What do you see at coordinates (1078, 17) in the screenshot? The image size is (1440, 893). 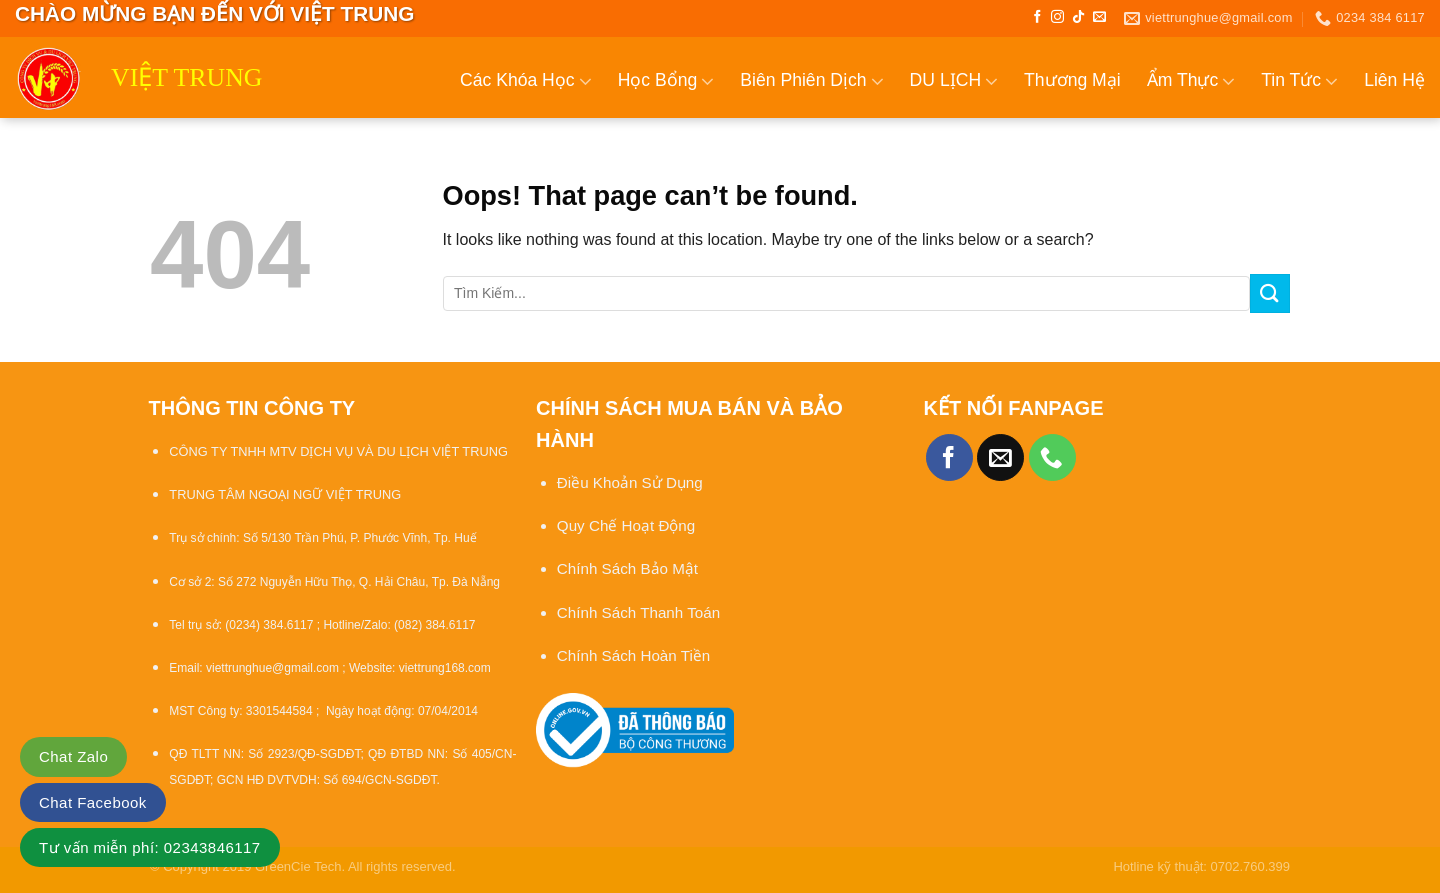 I see `[Follow on TikTok]` at bounding box center [1078, 17].